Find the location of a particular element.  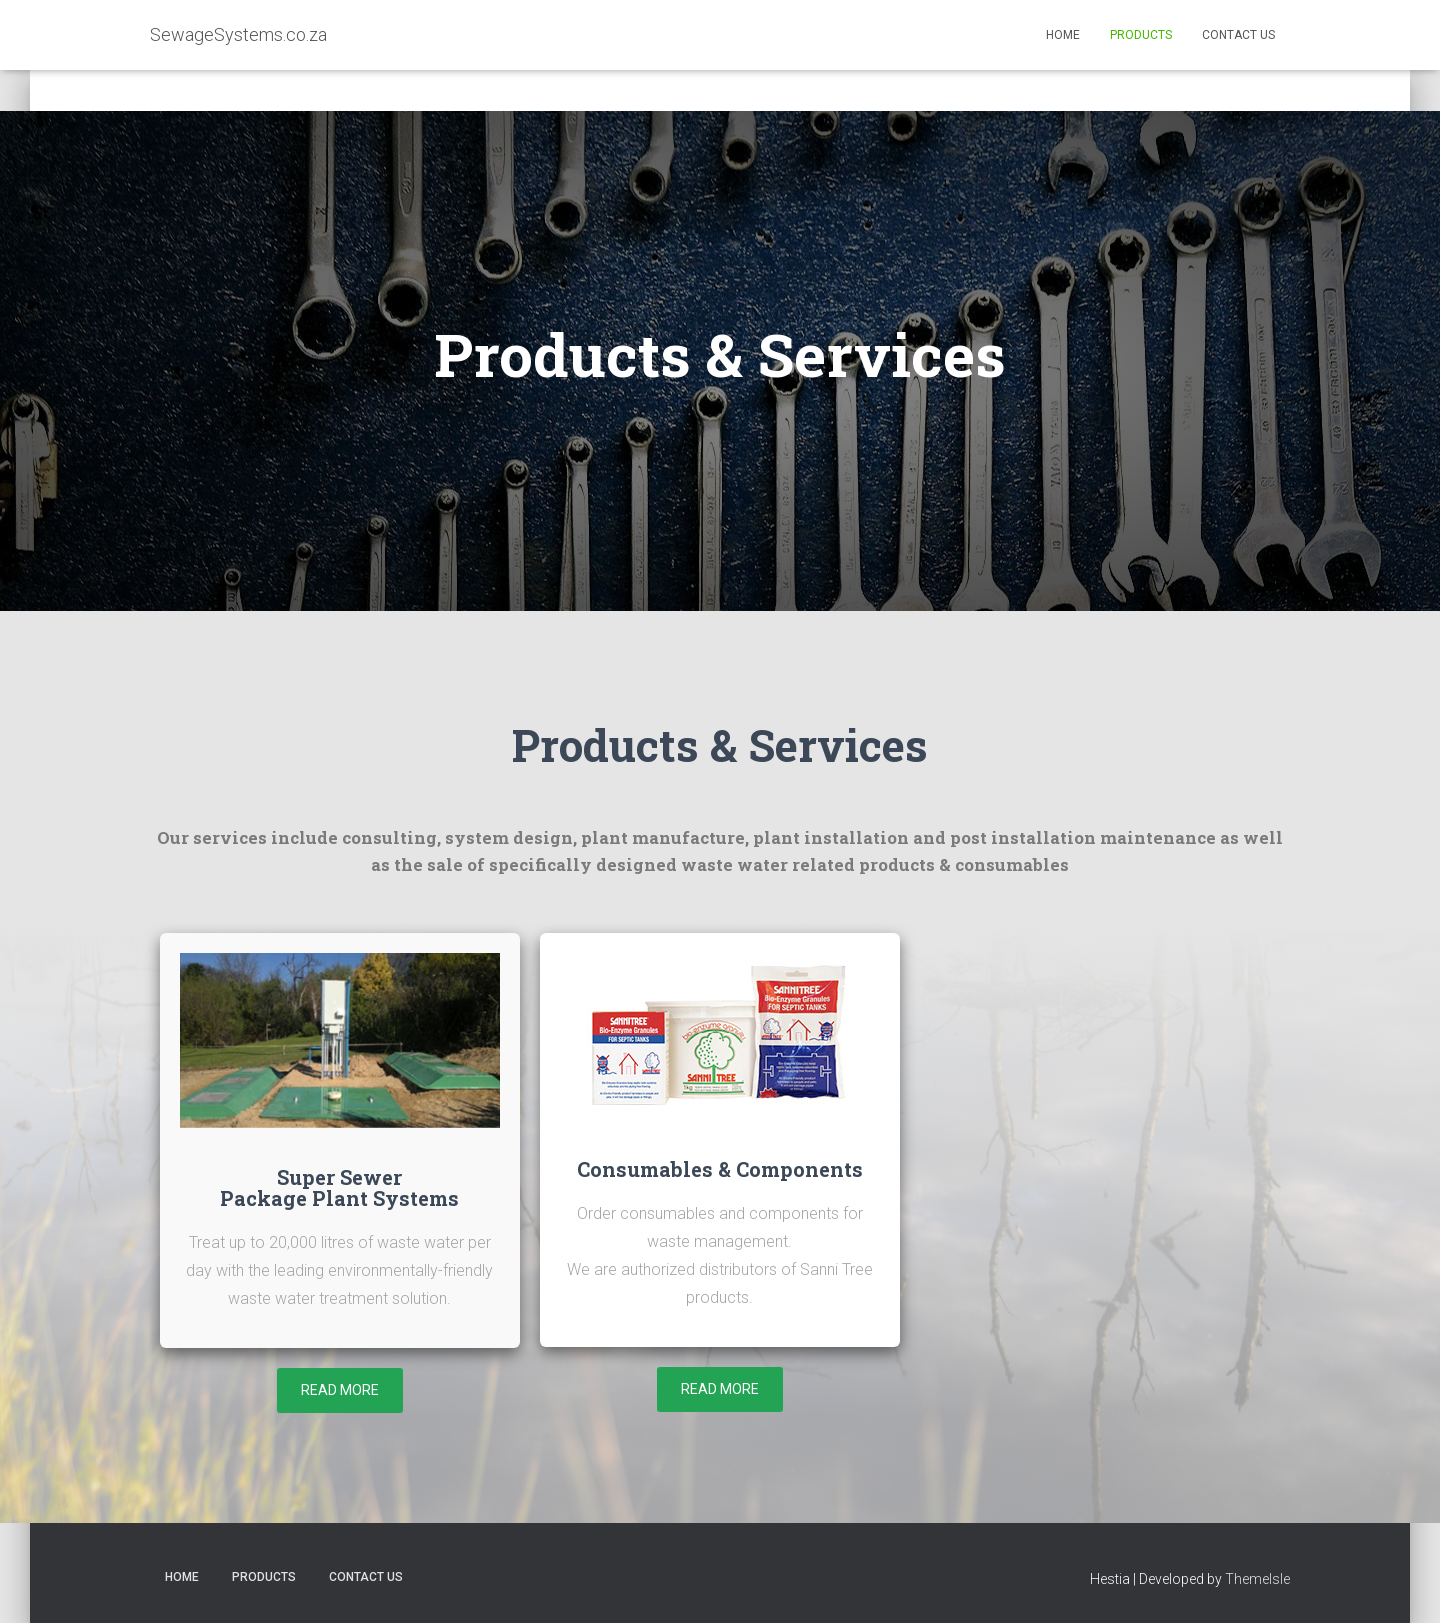

[button] is located at coordinates (340, 1390).